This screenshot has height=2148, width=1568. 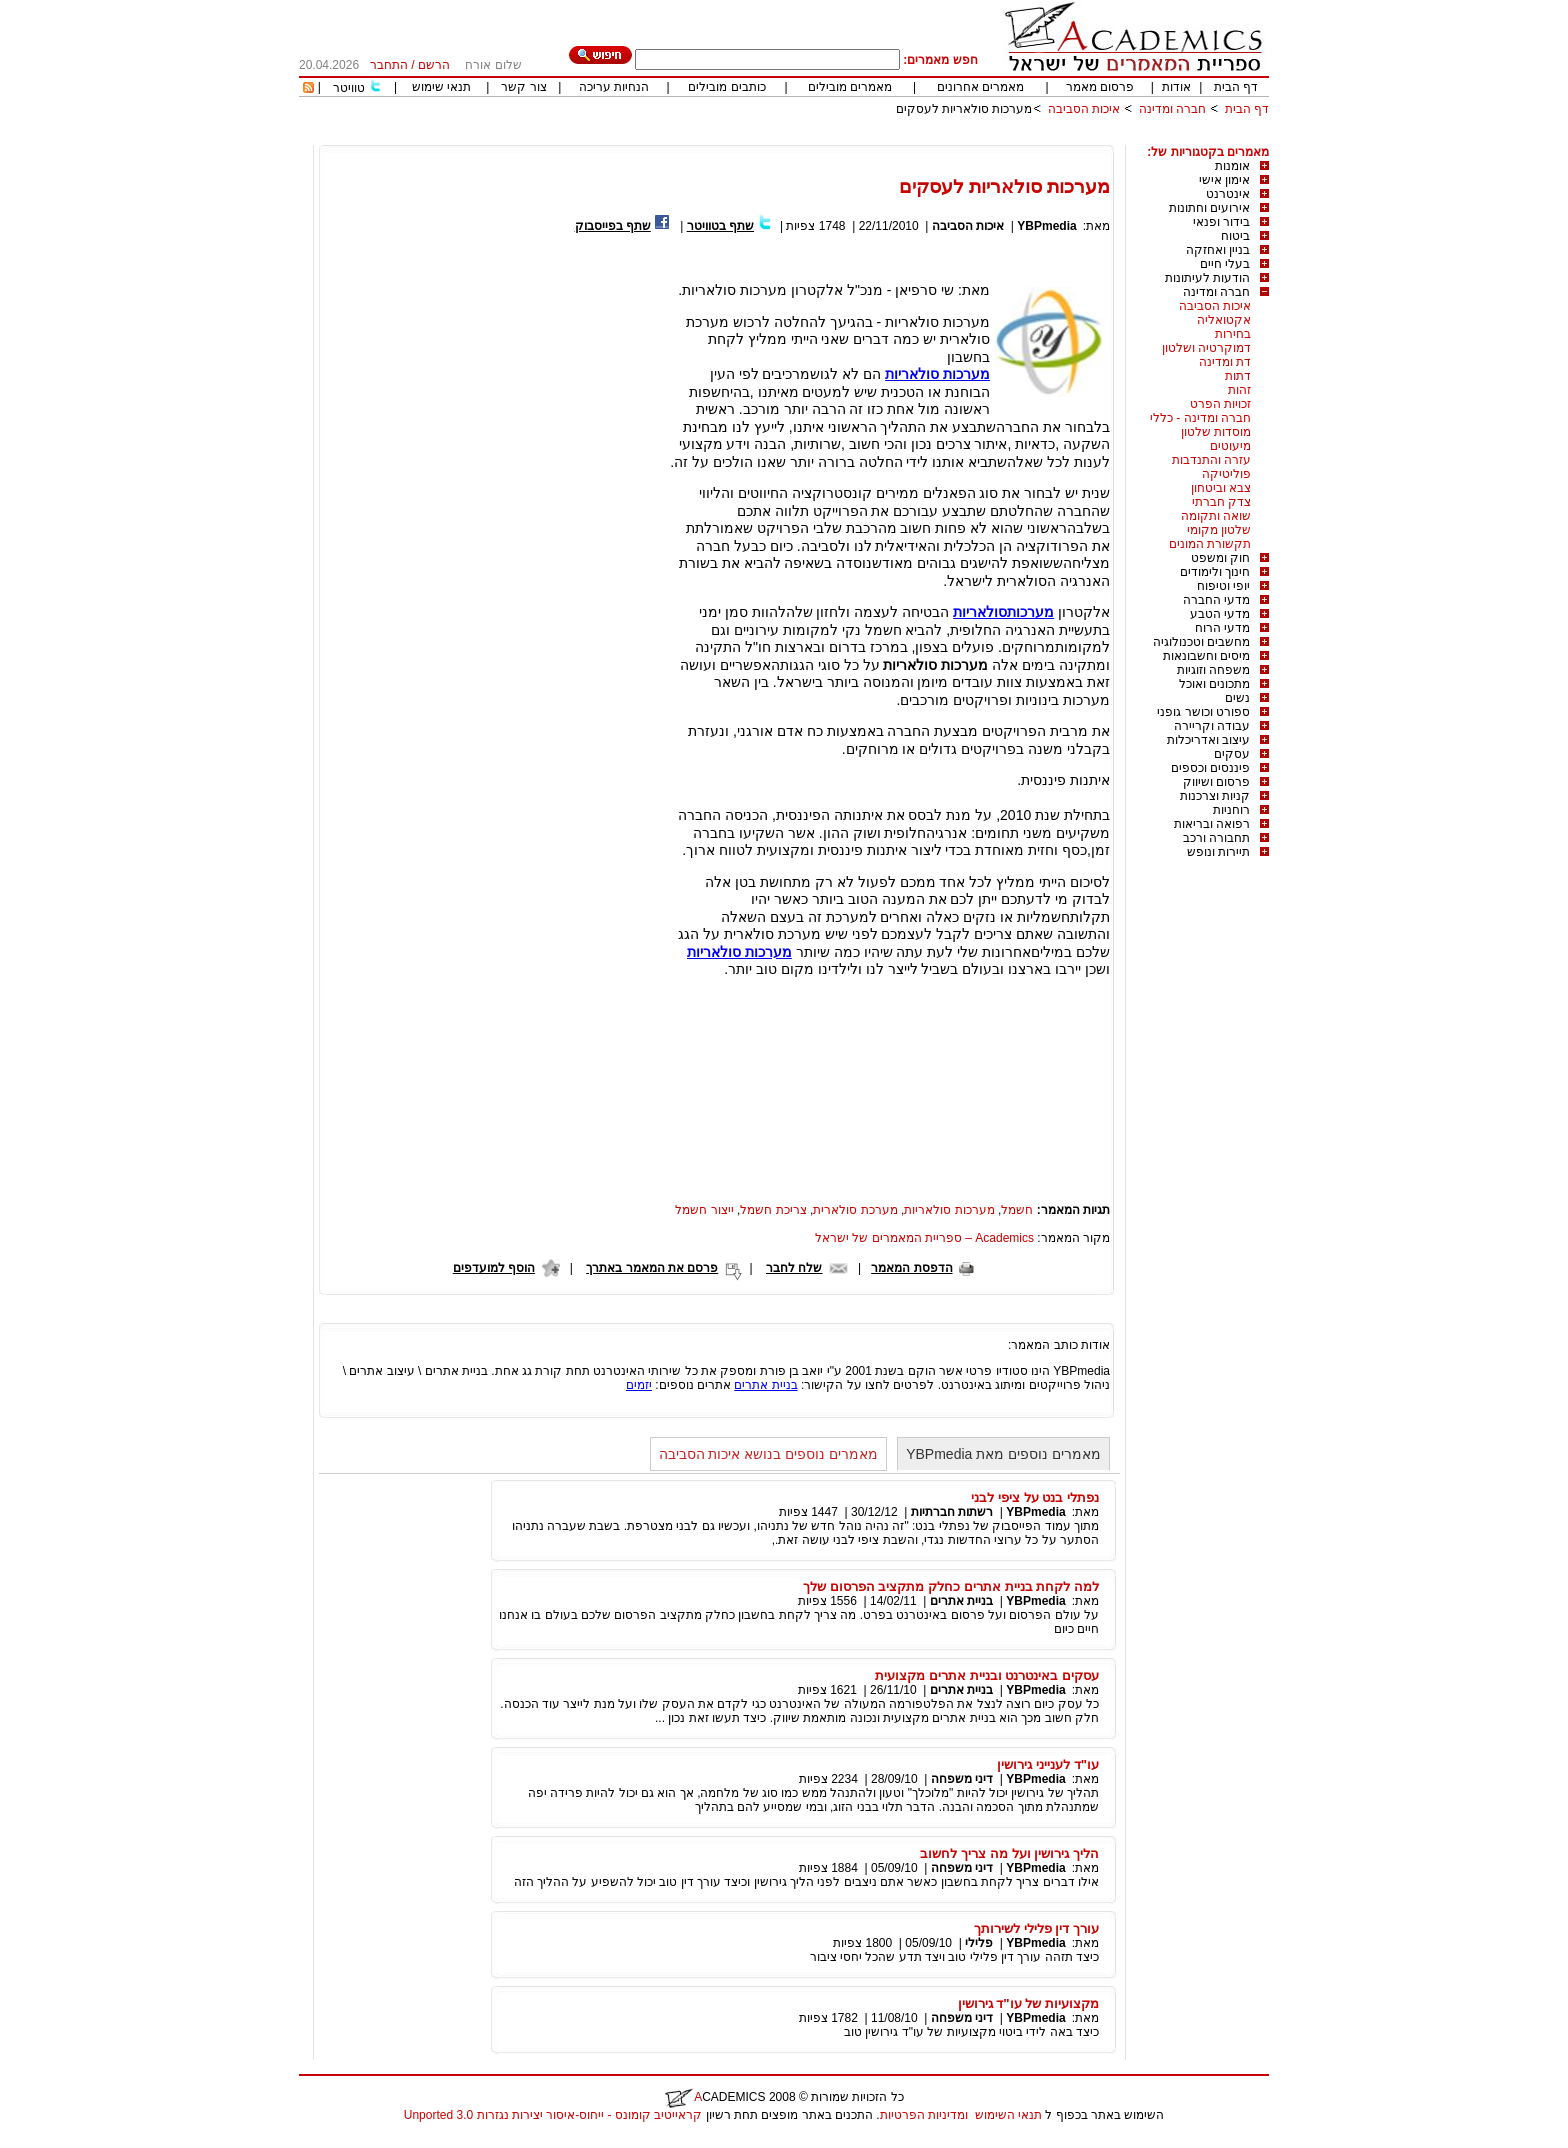 What do you see at coordinates (952, 1512) in the screenshot?
I see `רשתות חברתיות` at bounding box center [952, 1512].